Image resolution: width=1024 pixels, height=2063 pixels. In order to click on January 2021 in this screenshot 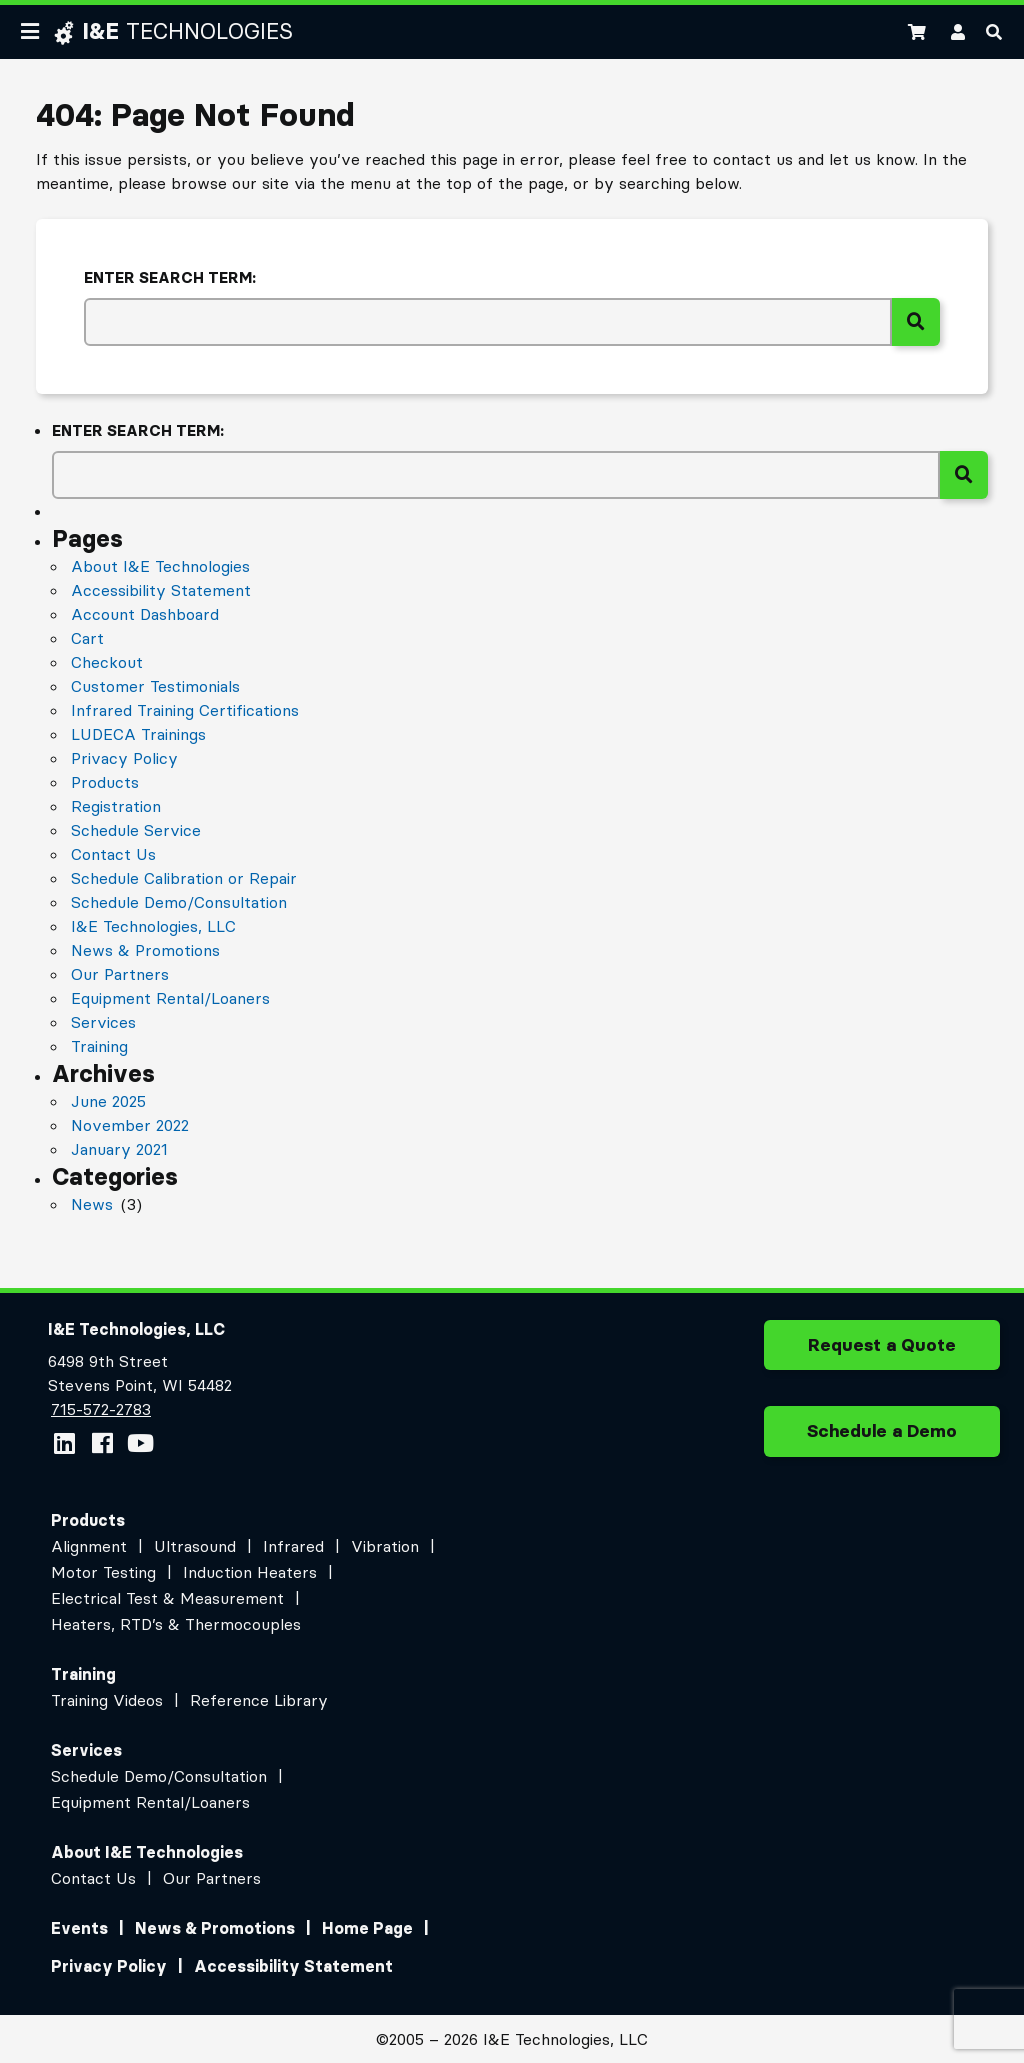, I will do `click(119, 1149)`.